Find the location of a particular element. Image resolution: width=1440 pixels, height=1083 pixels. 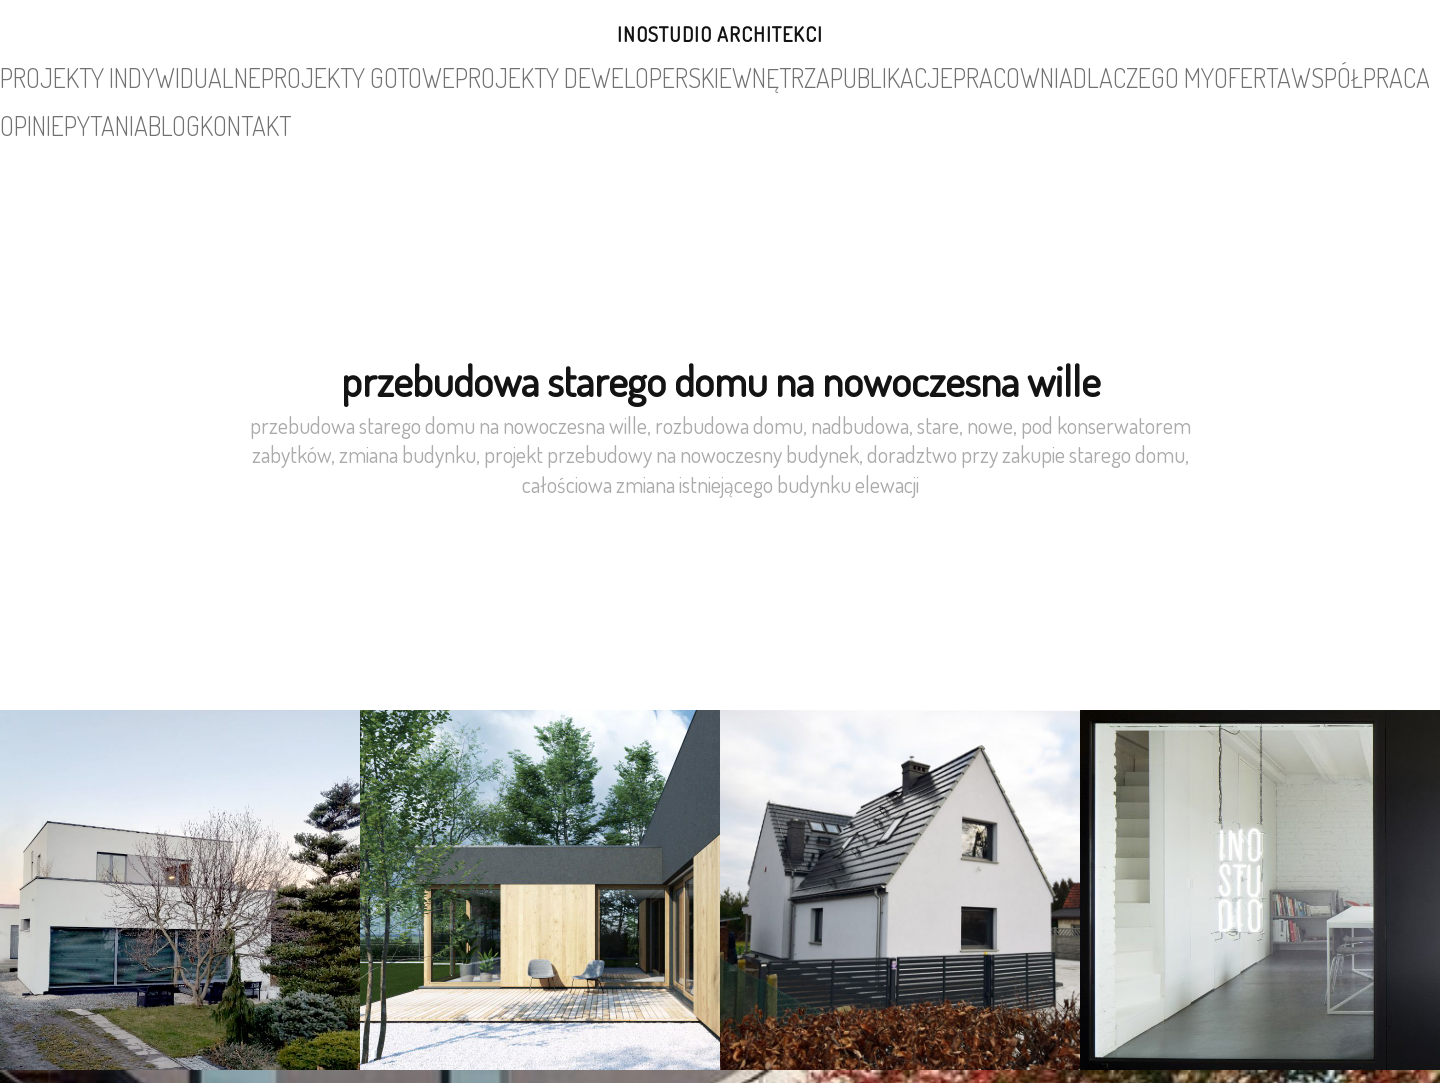

blog is located at coordinates (1248, 74).